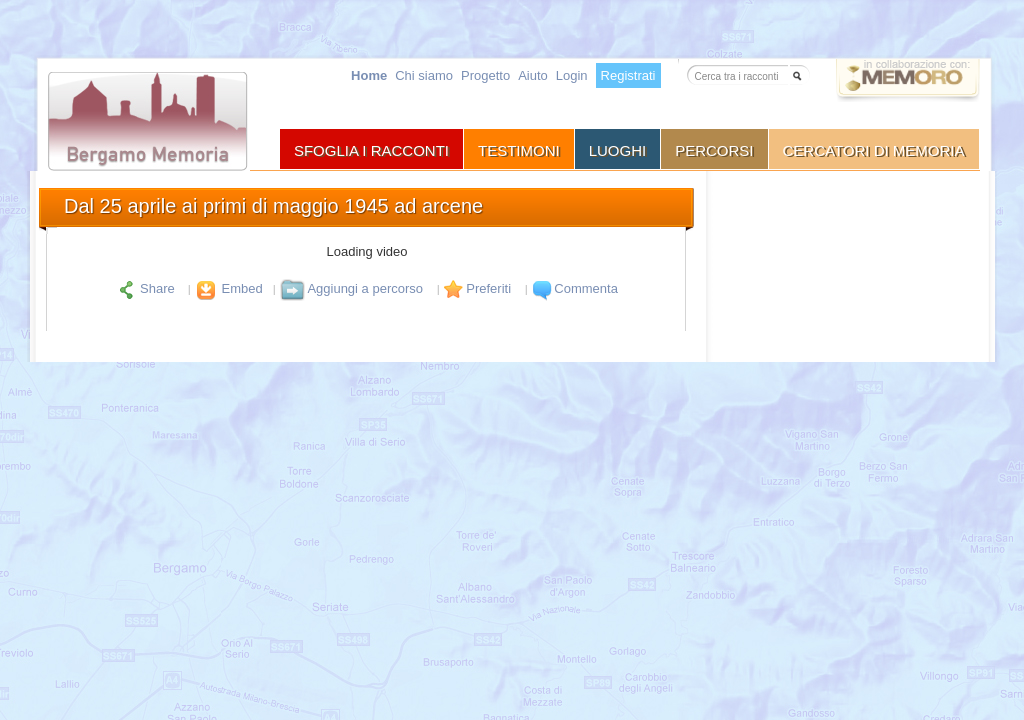  What do you see at coordinates (572, 75) in the screenshot?
I see `Login` at bounding box center [572, 75].